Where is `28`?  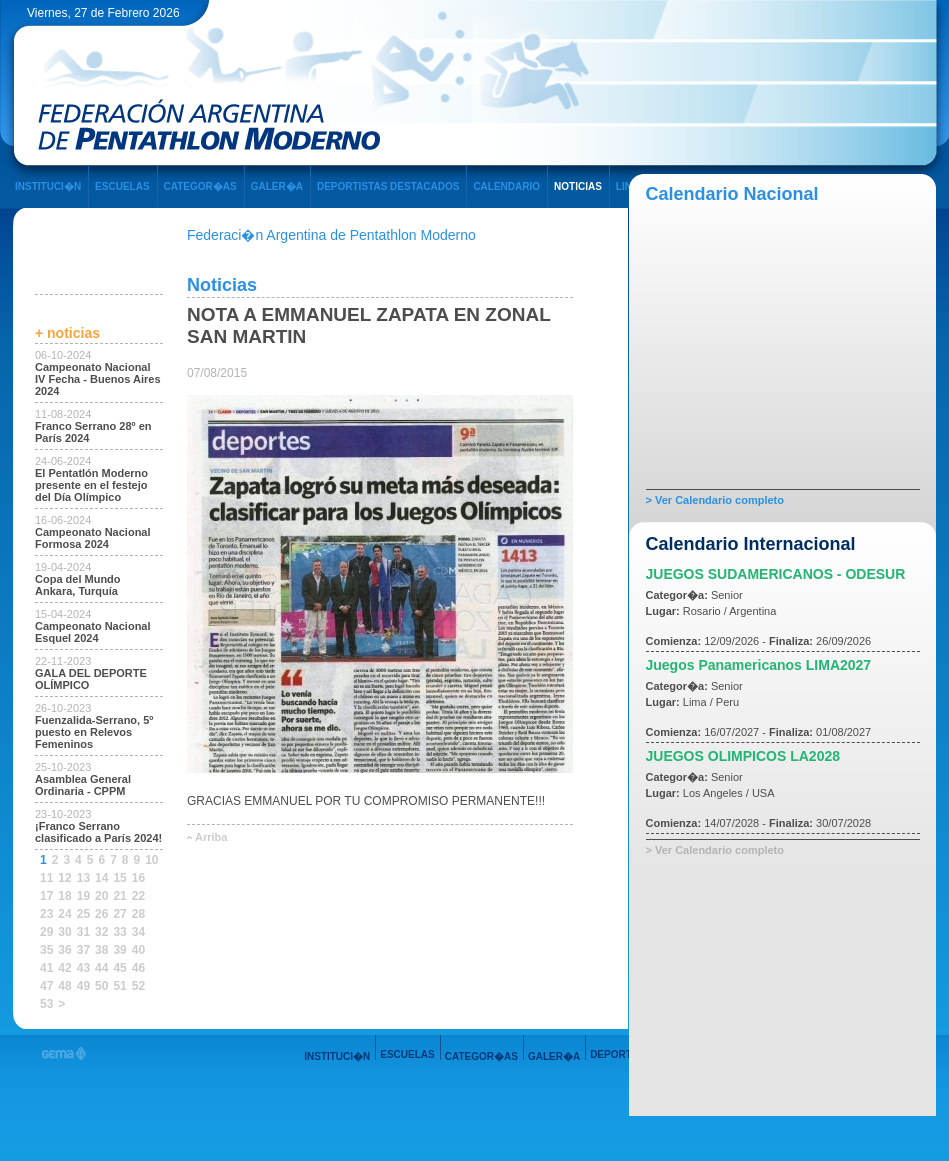
28 is located at coordinates (138, 914).